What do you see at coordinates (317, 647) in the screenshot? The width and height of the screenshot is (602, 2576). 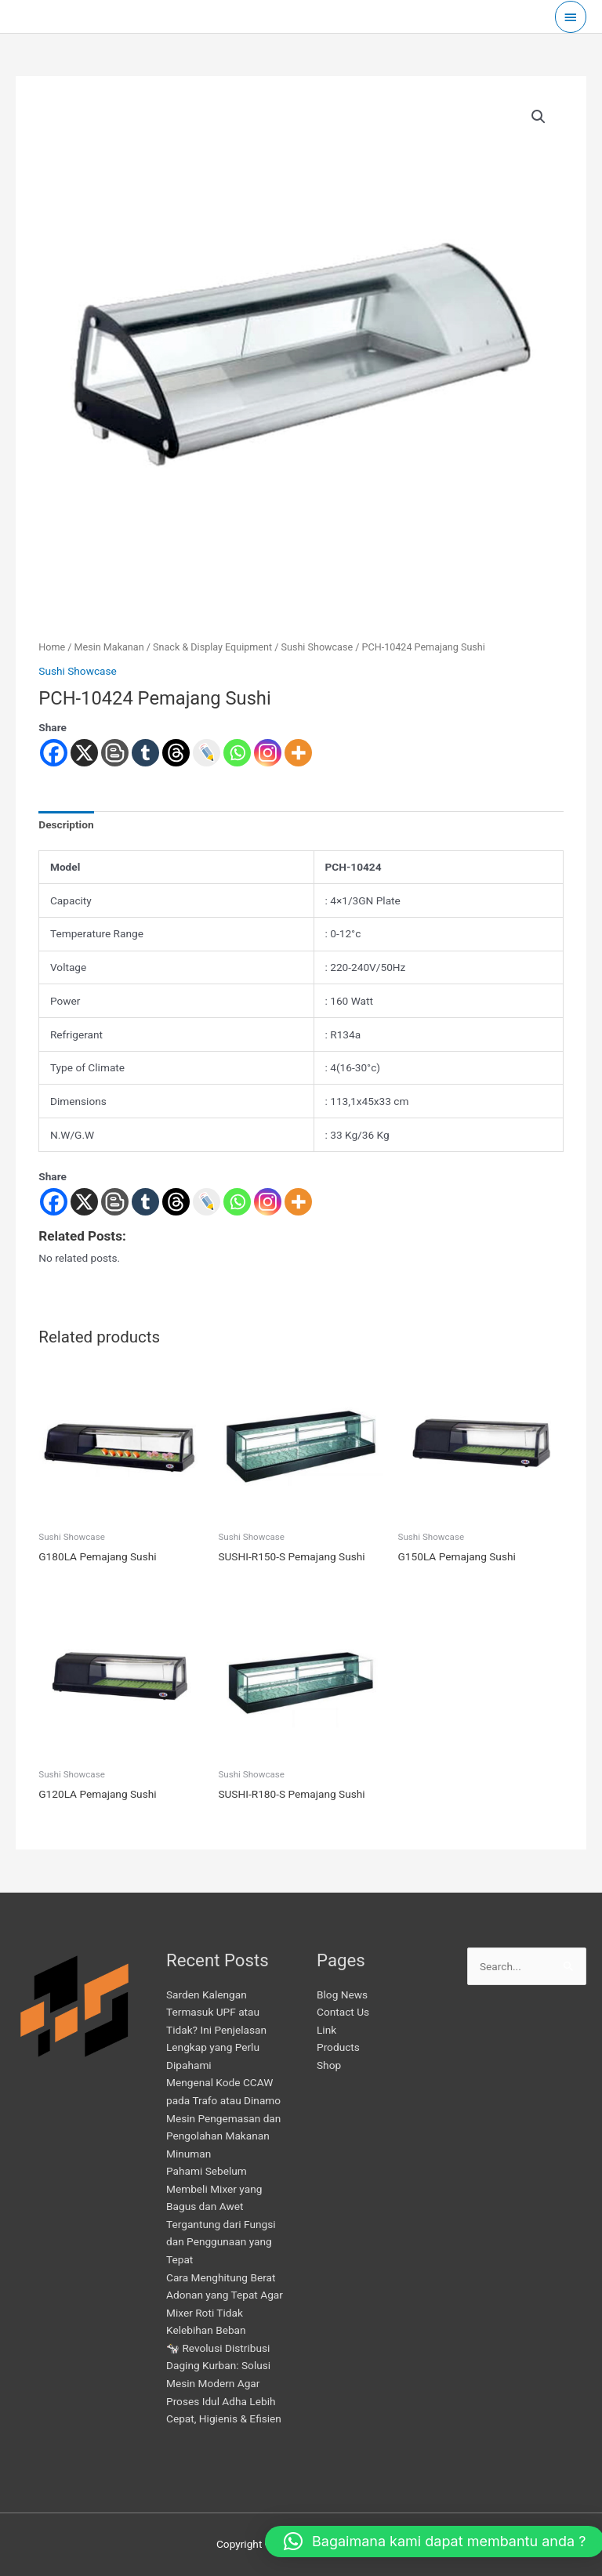 I see `Sushi Showcase` at bounding box center [317, 647].